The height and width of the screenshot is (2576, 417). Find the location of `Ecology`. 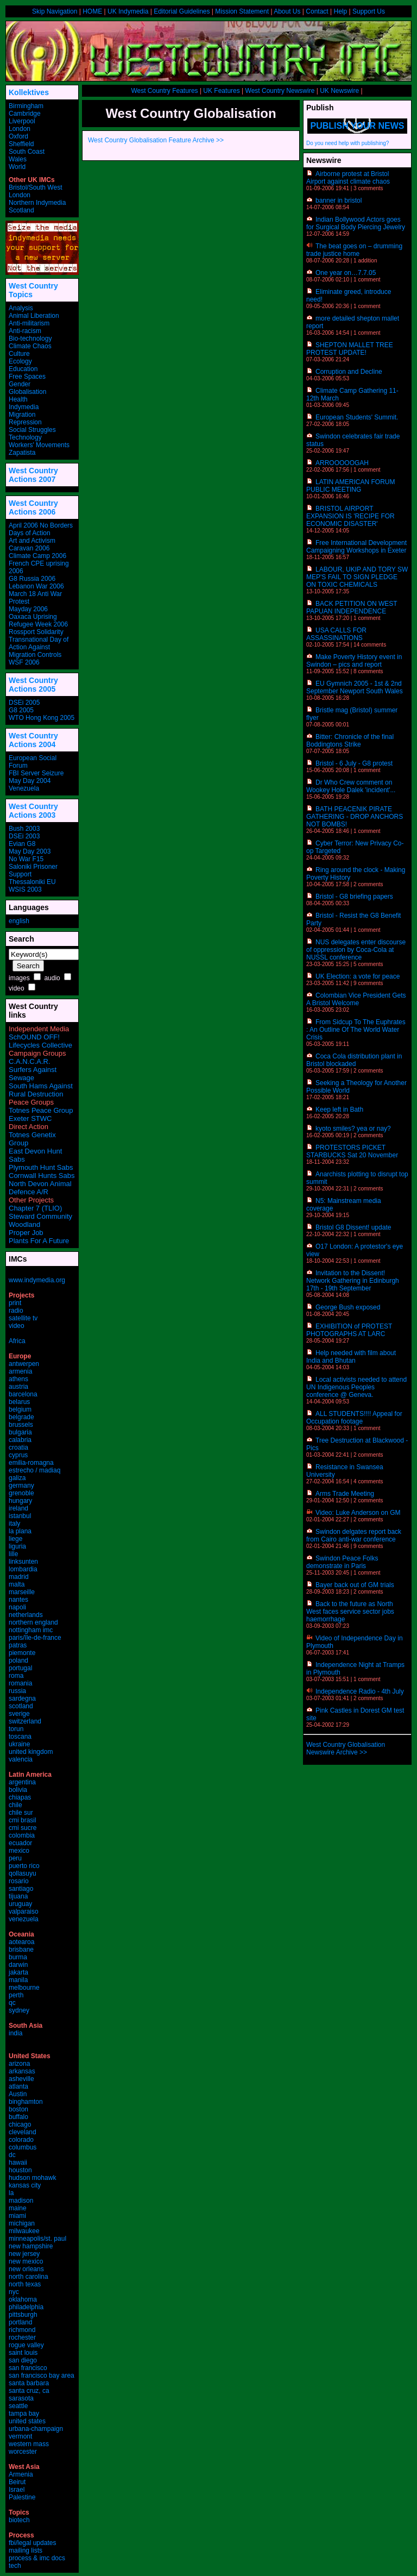

Ecology is located at coordinates (20, 361).